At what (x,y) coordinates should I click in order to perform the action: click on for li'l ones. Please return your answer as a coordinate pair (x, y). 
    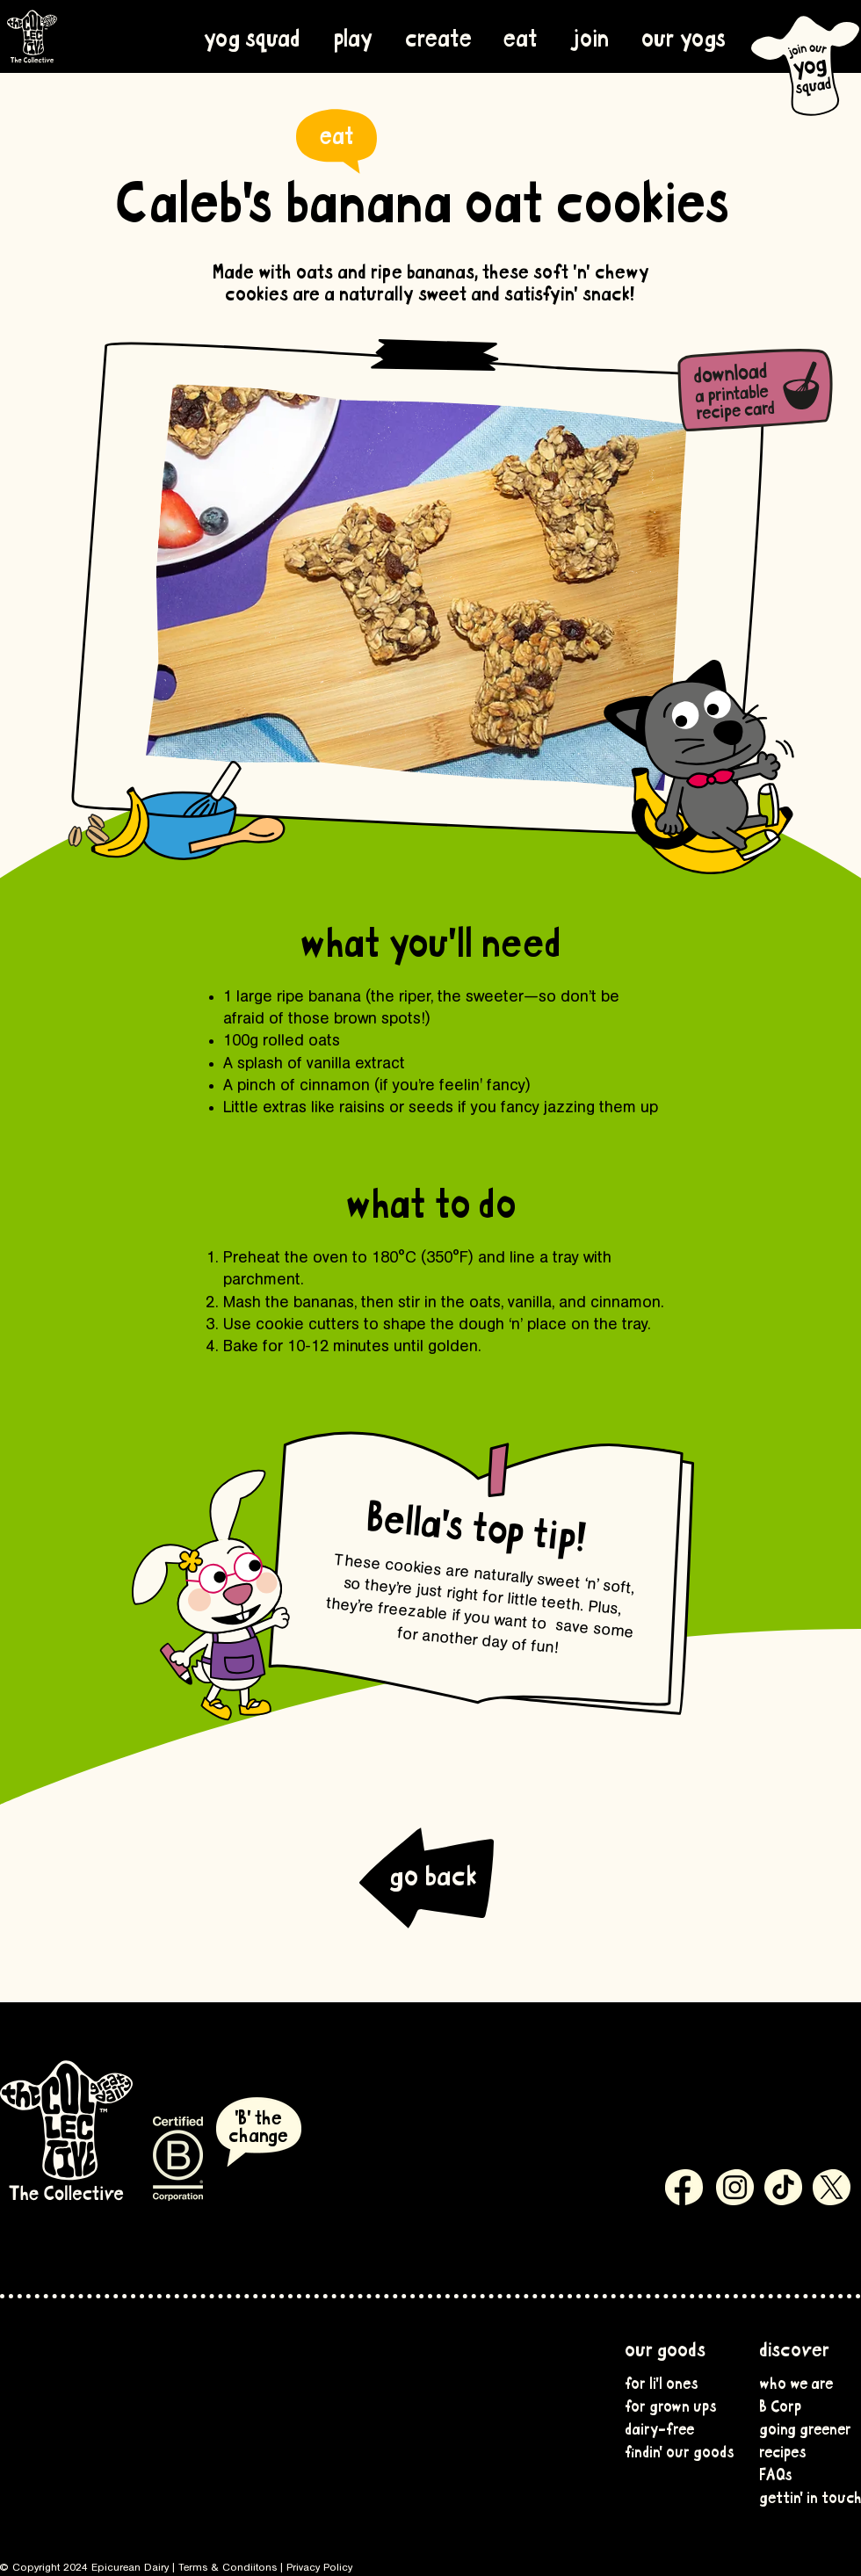
    Looking at the image, I should click on (661, 2381).